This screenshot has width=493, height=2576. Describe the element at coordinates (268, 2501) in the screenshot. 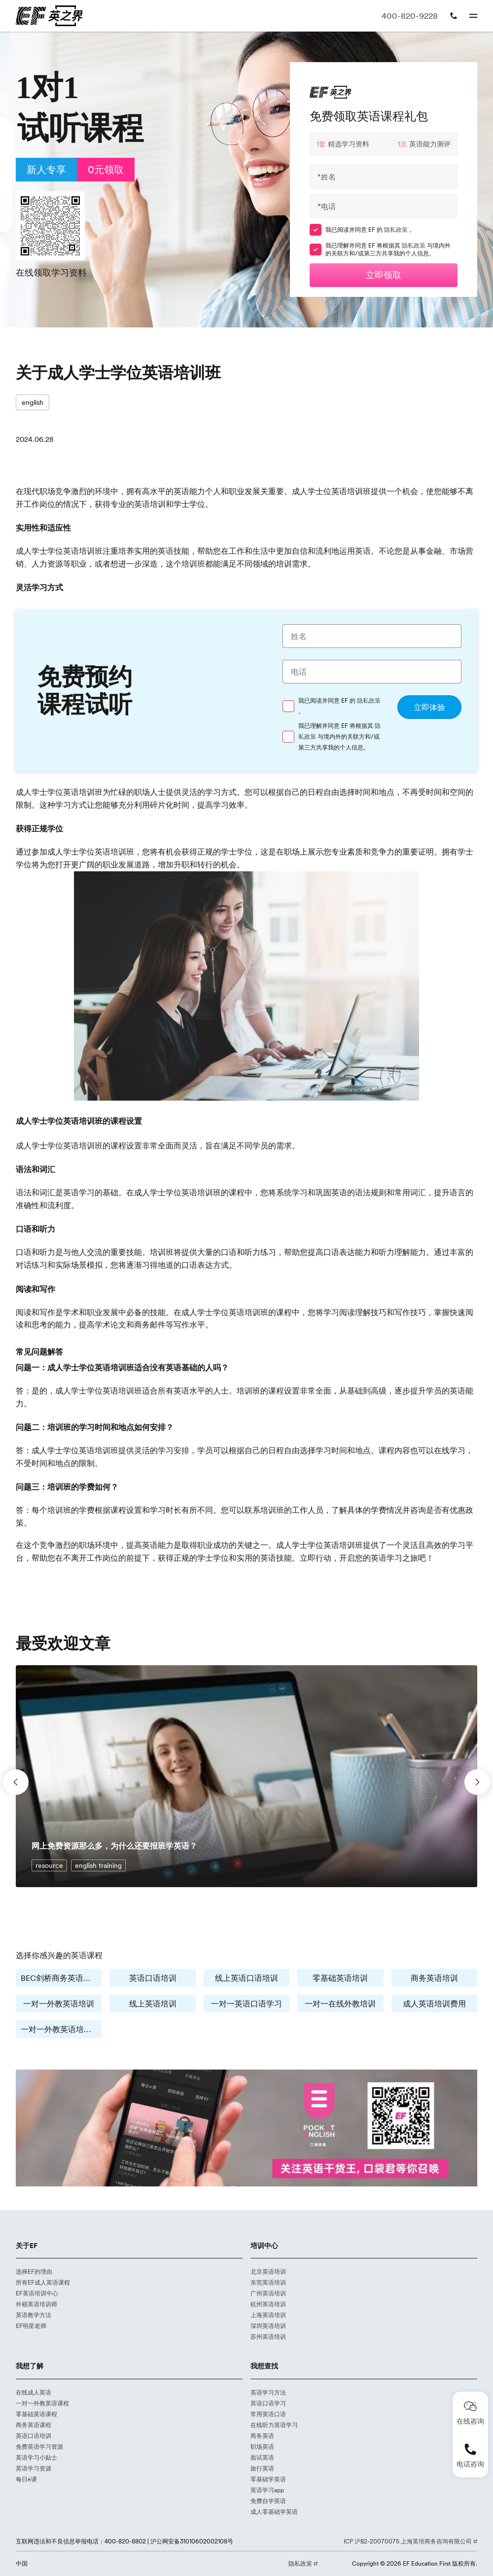

I see `免费自学英语` at that location.